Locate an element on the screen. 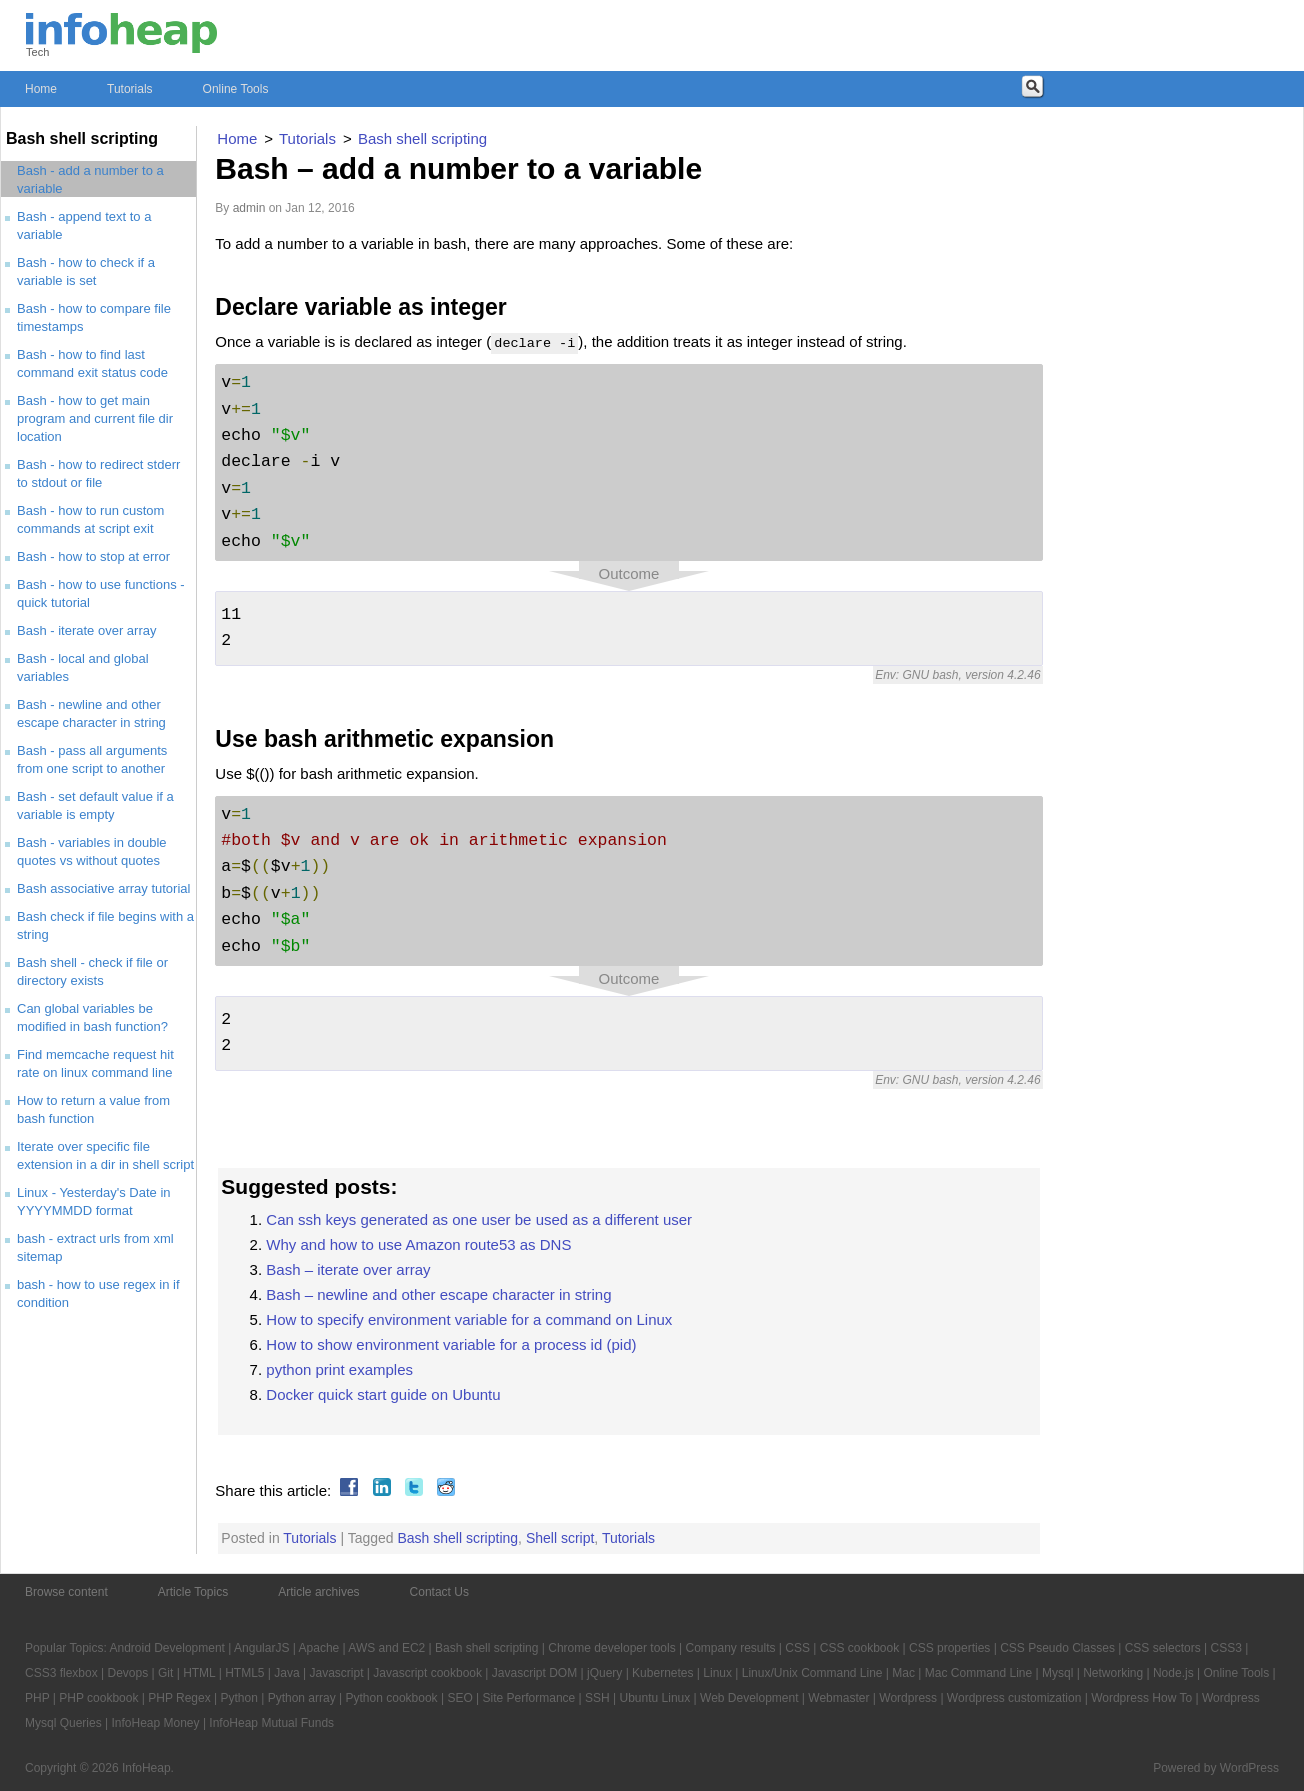  Bash - how to get main program and current file dir location is located at coordinates (95, 418).